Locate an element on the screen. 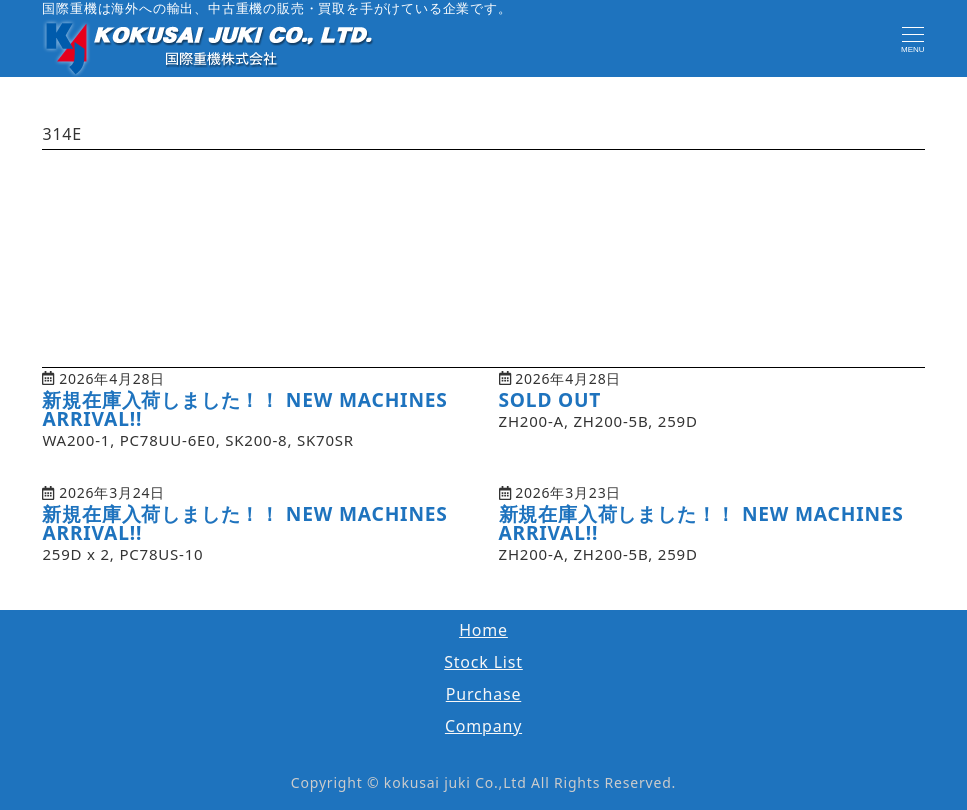 This screenshot has width=967, height=810. Purchase is located at coordinates (484, 694).